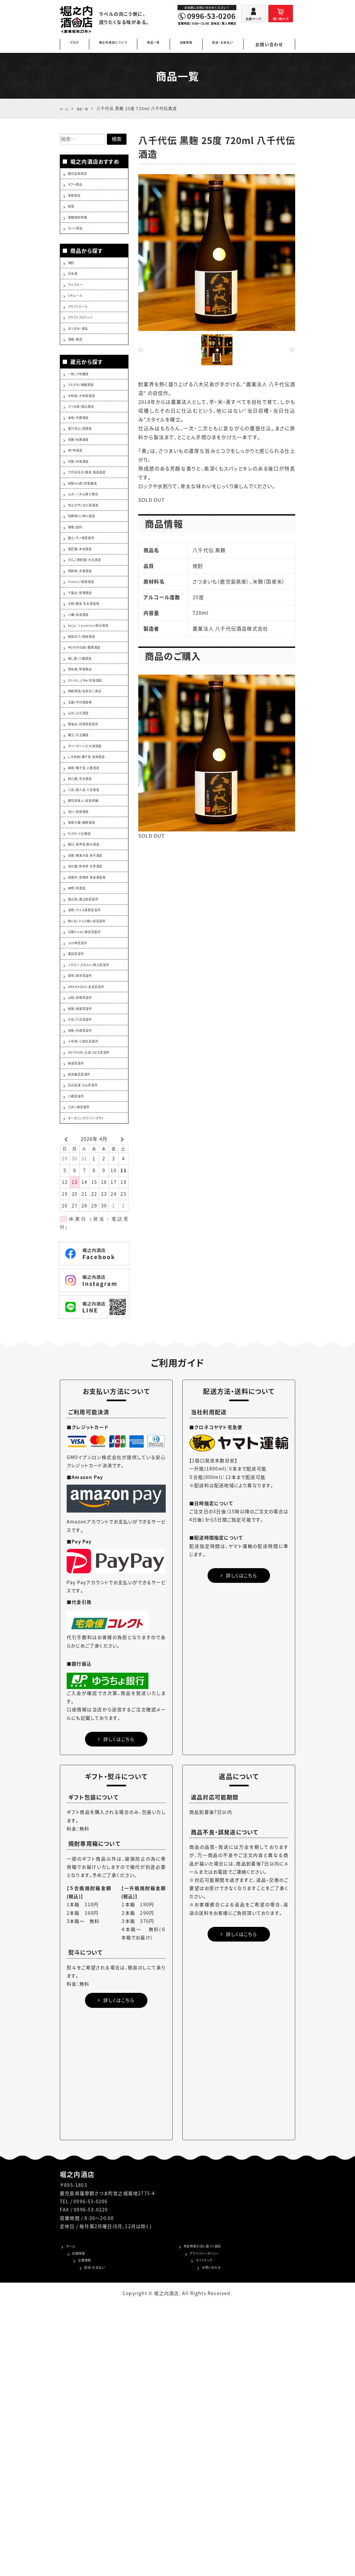 Image resolution: width=355 pixels, height=2576 pixels. What do you see at coordinates (97, 538) in the screenshot?
I see `六代目百合/甑島 塩田酒造` at bounding box center [97, 538].